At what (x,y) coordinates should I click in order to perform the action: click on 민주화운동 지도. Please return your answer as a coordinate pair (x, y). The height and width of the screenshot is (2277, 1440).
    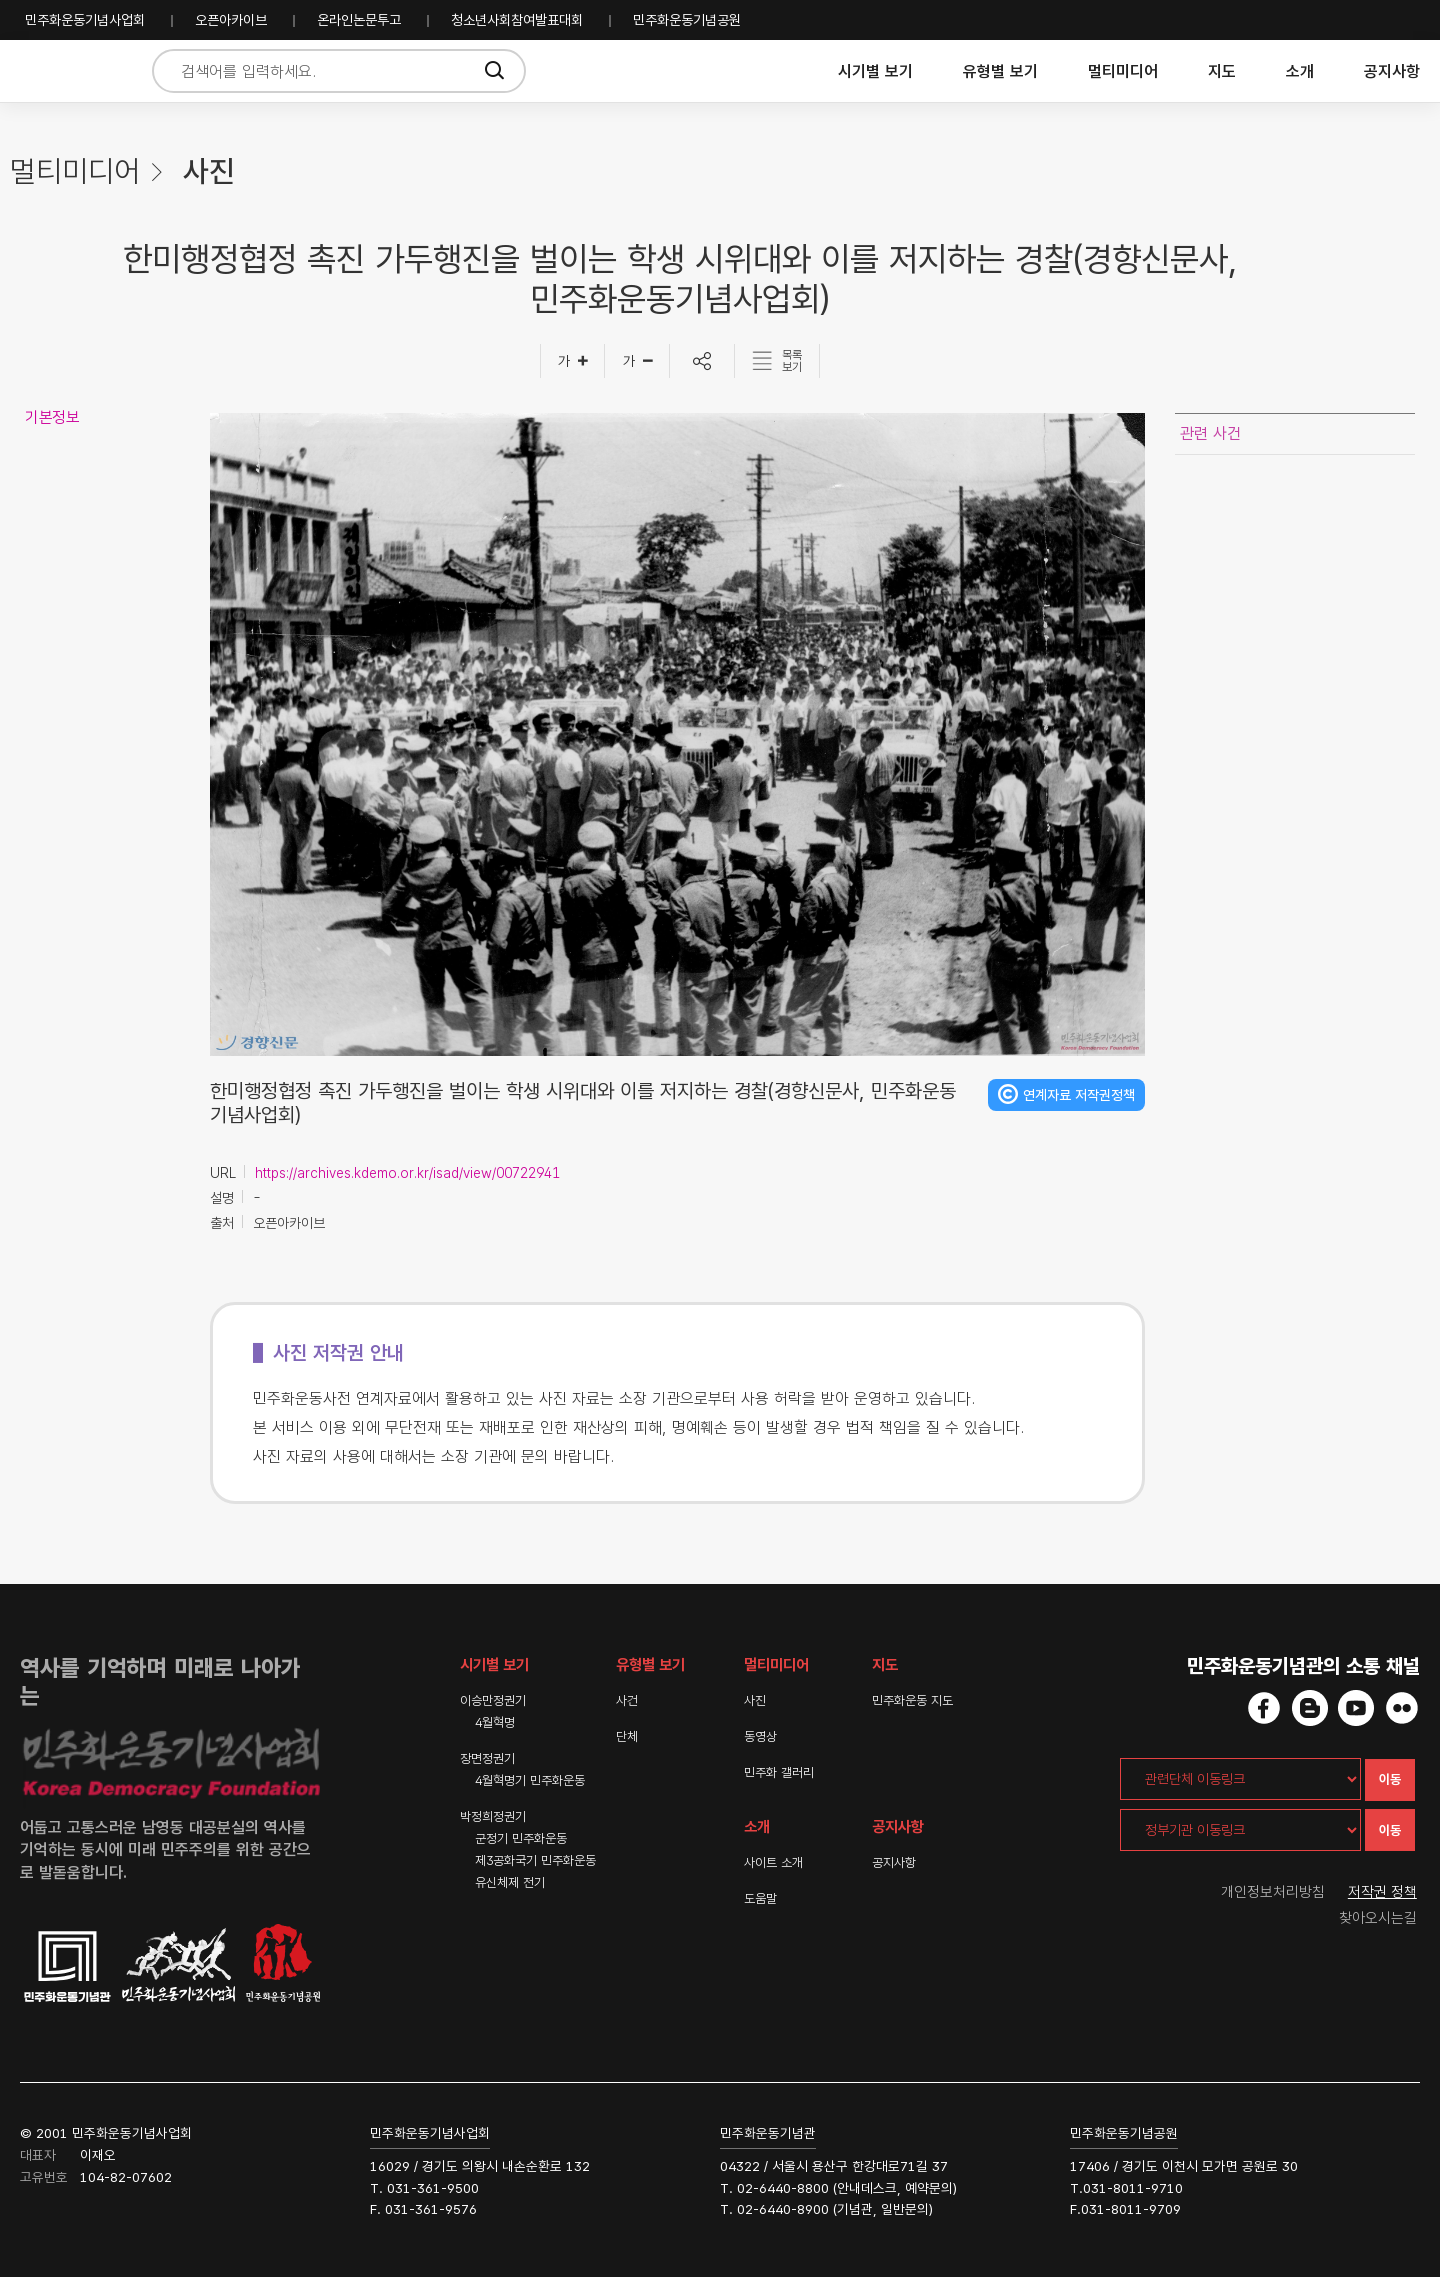
    Looking at the image, I should click on (912, 1700).